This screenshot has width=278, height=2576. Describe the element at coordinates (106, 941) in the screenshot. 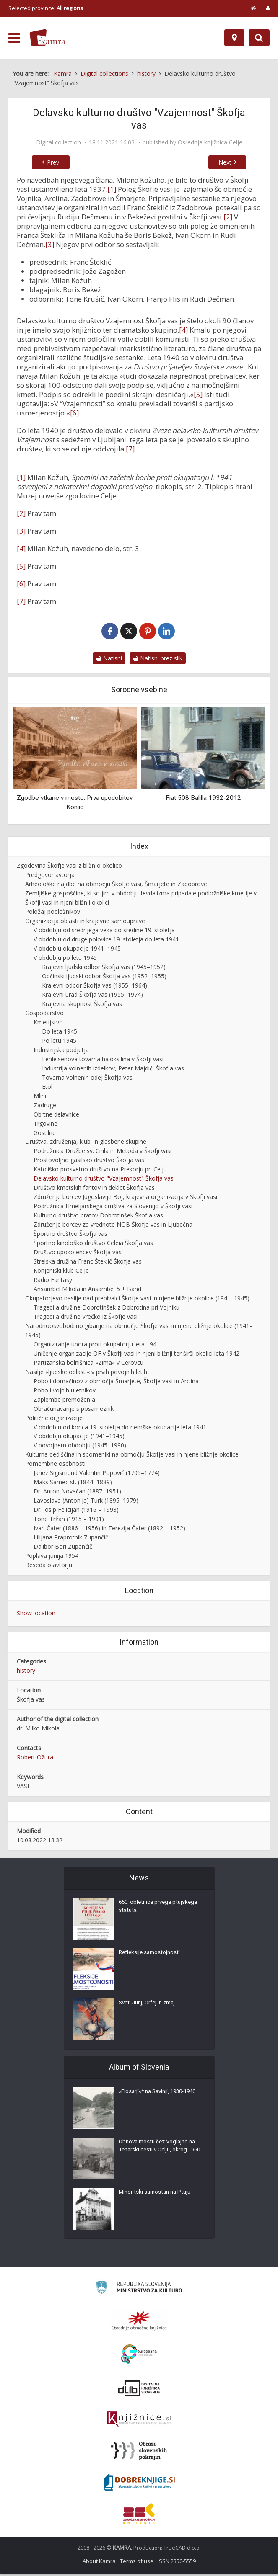

I see `V obdobju od druge polovice 19. stoletja do leta 1941` at that location.